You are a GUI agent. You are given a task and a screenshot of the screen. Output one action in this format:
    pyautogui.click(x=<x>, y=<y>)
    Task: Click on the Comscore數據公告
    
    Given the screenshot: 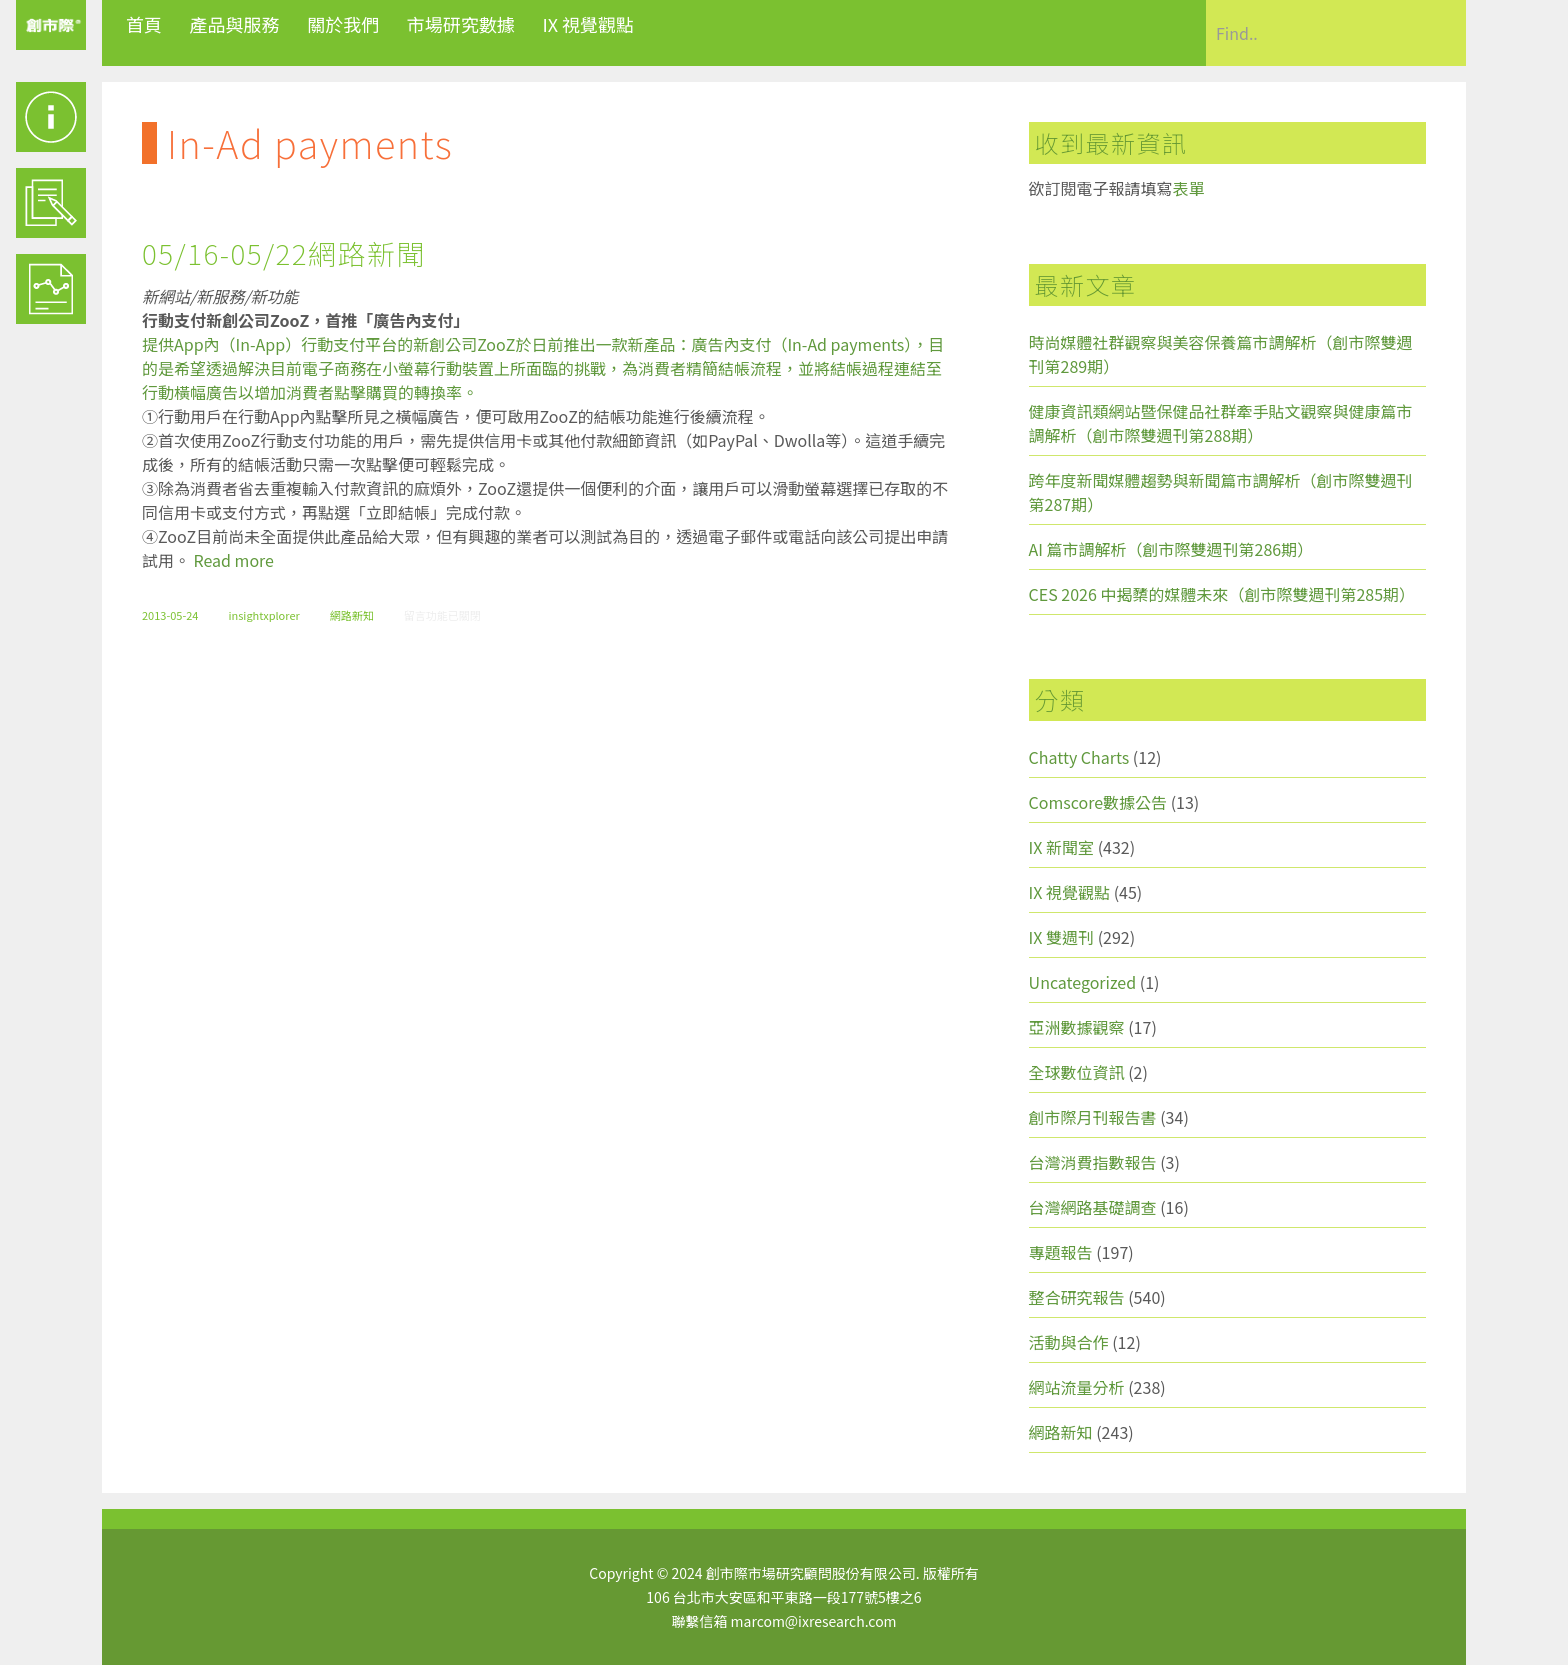 What is the action you would take?
    pyautogui.click(x=1098, y=802)
    